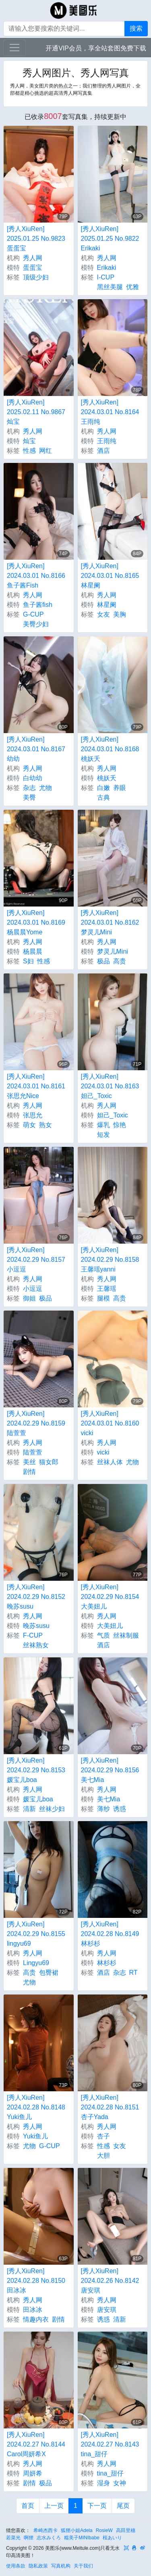 This screenshot has height=2576, width=151. What do you see at coordinates (32, 1288) in the screenshot?
I see `小逗逗` at bounding box center [32, 1288].